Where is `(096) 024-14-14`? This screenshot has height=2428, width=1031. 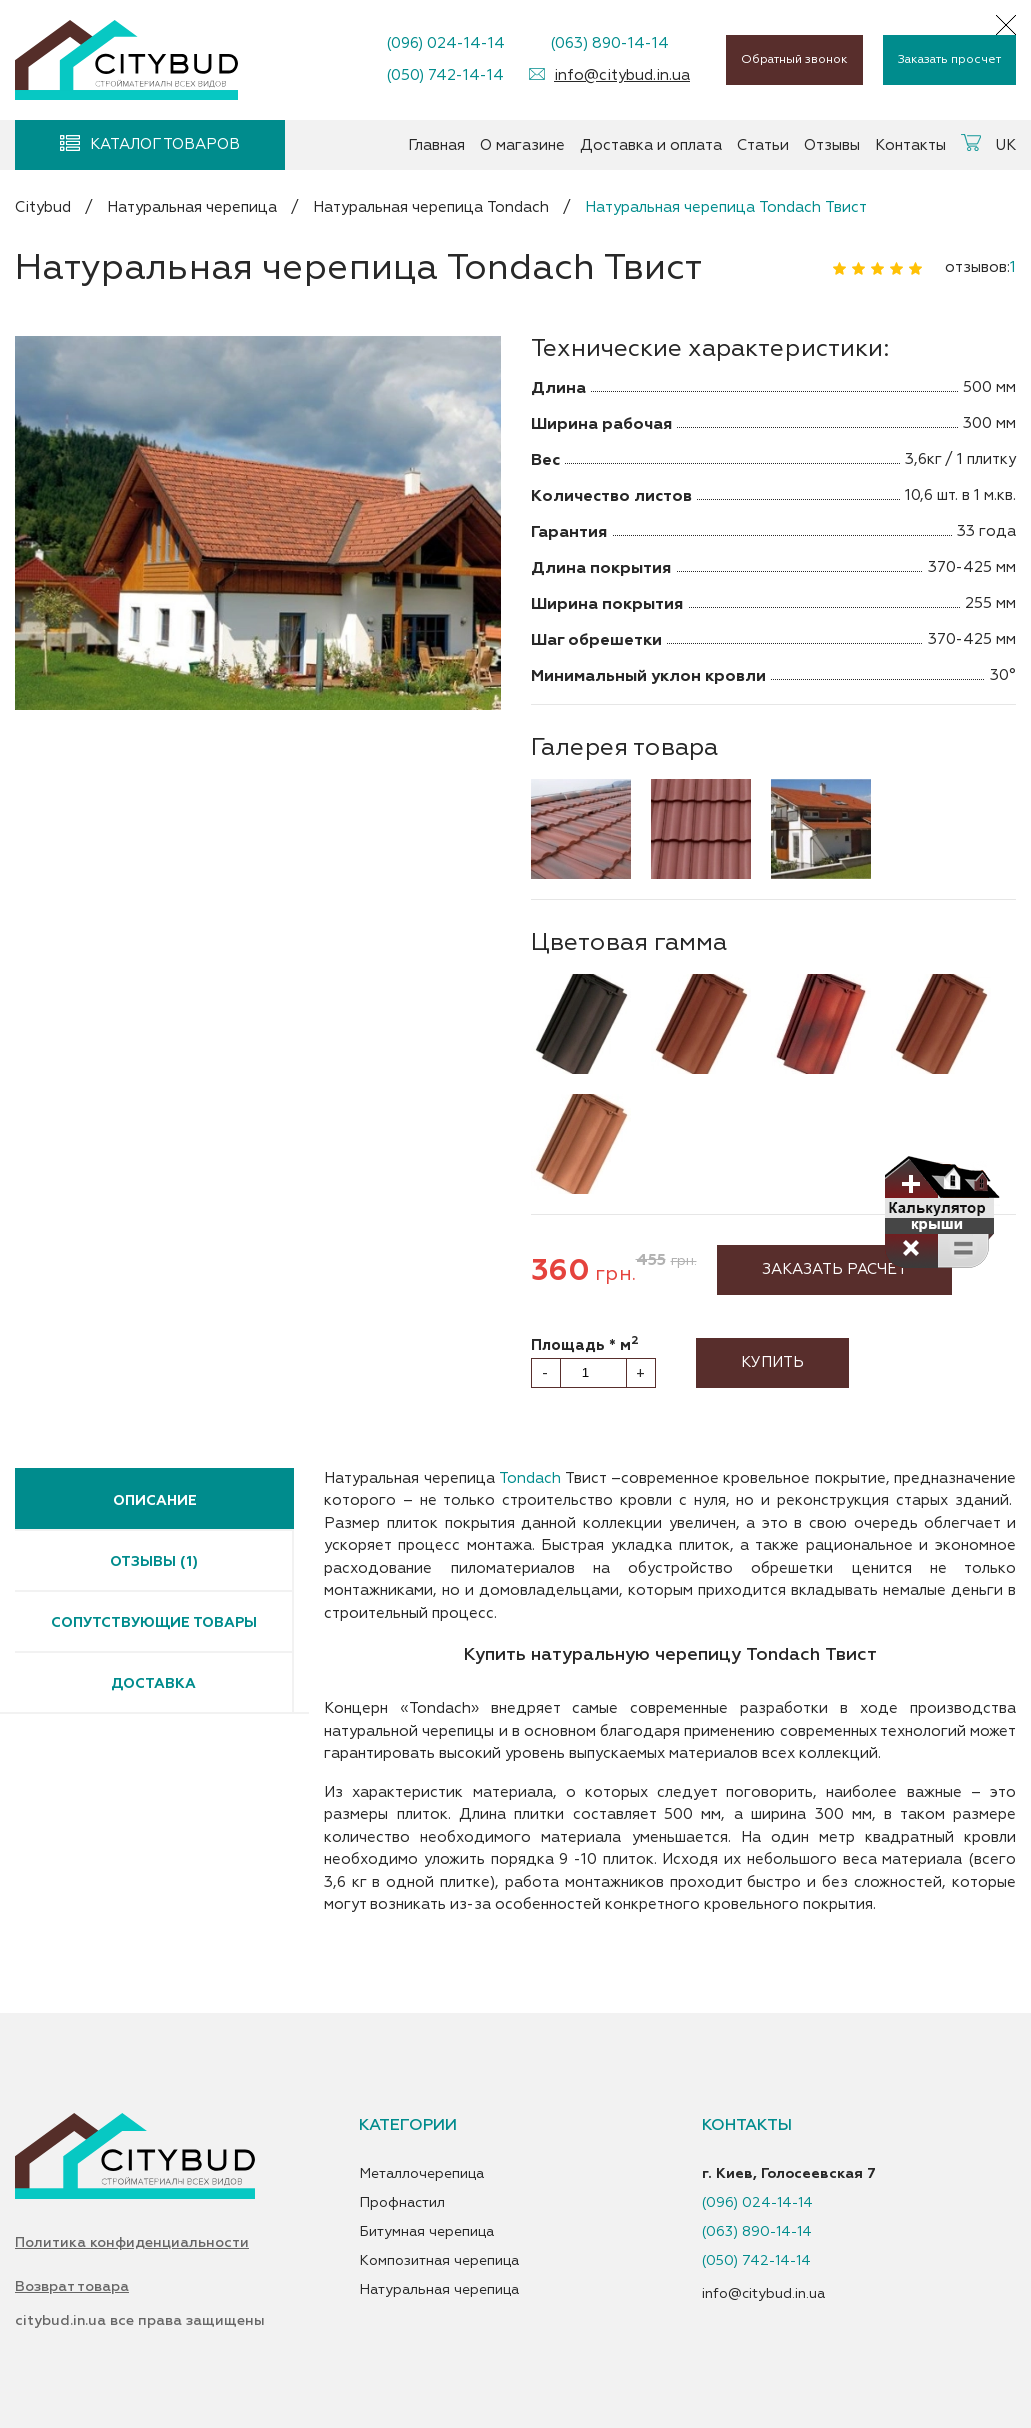
(096) 024-14-14 is located at coordinates (445, 43).